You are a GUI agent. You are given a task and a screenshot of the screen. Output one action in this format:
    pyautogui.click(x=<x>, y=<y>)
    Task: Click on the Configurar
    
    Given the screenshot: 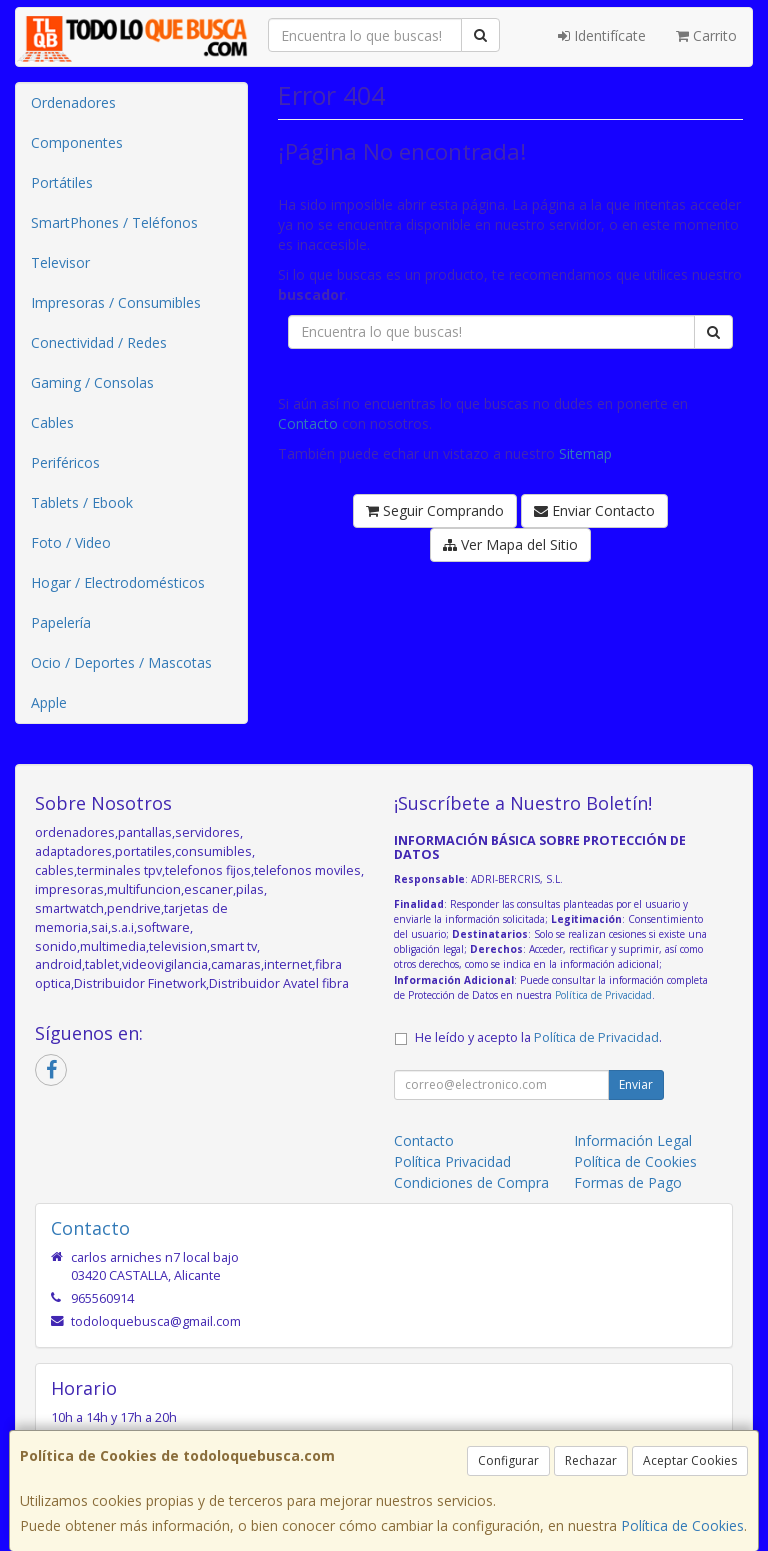 What is the action you would take?
    pyautogui.click(x=508, y=1460)
    